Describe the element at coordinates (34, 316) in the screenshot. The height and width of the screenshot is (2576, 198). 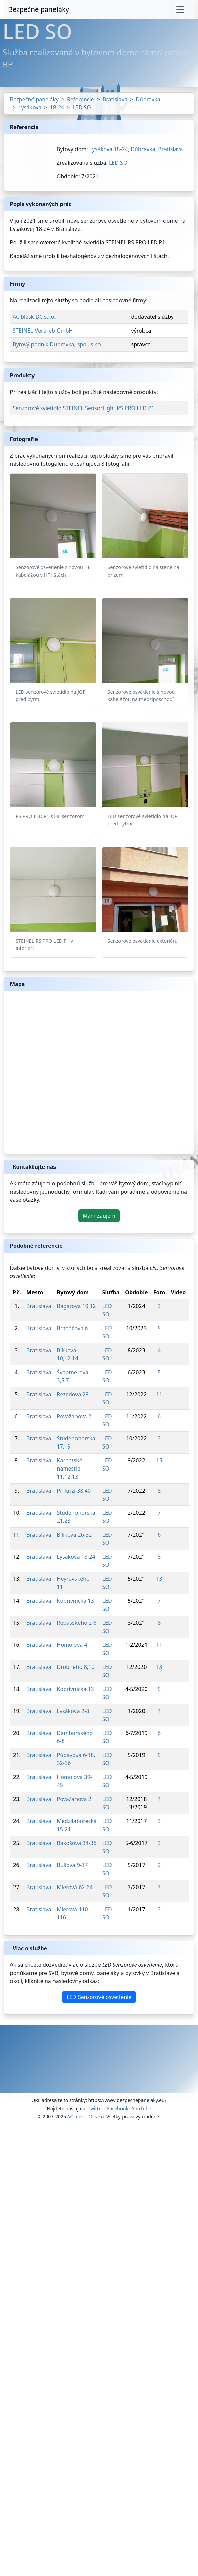
I see `AC blesk DC s.r.o.` at that location.